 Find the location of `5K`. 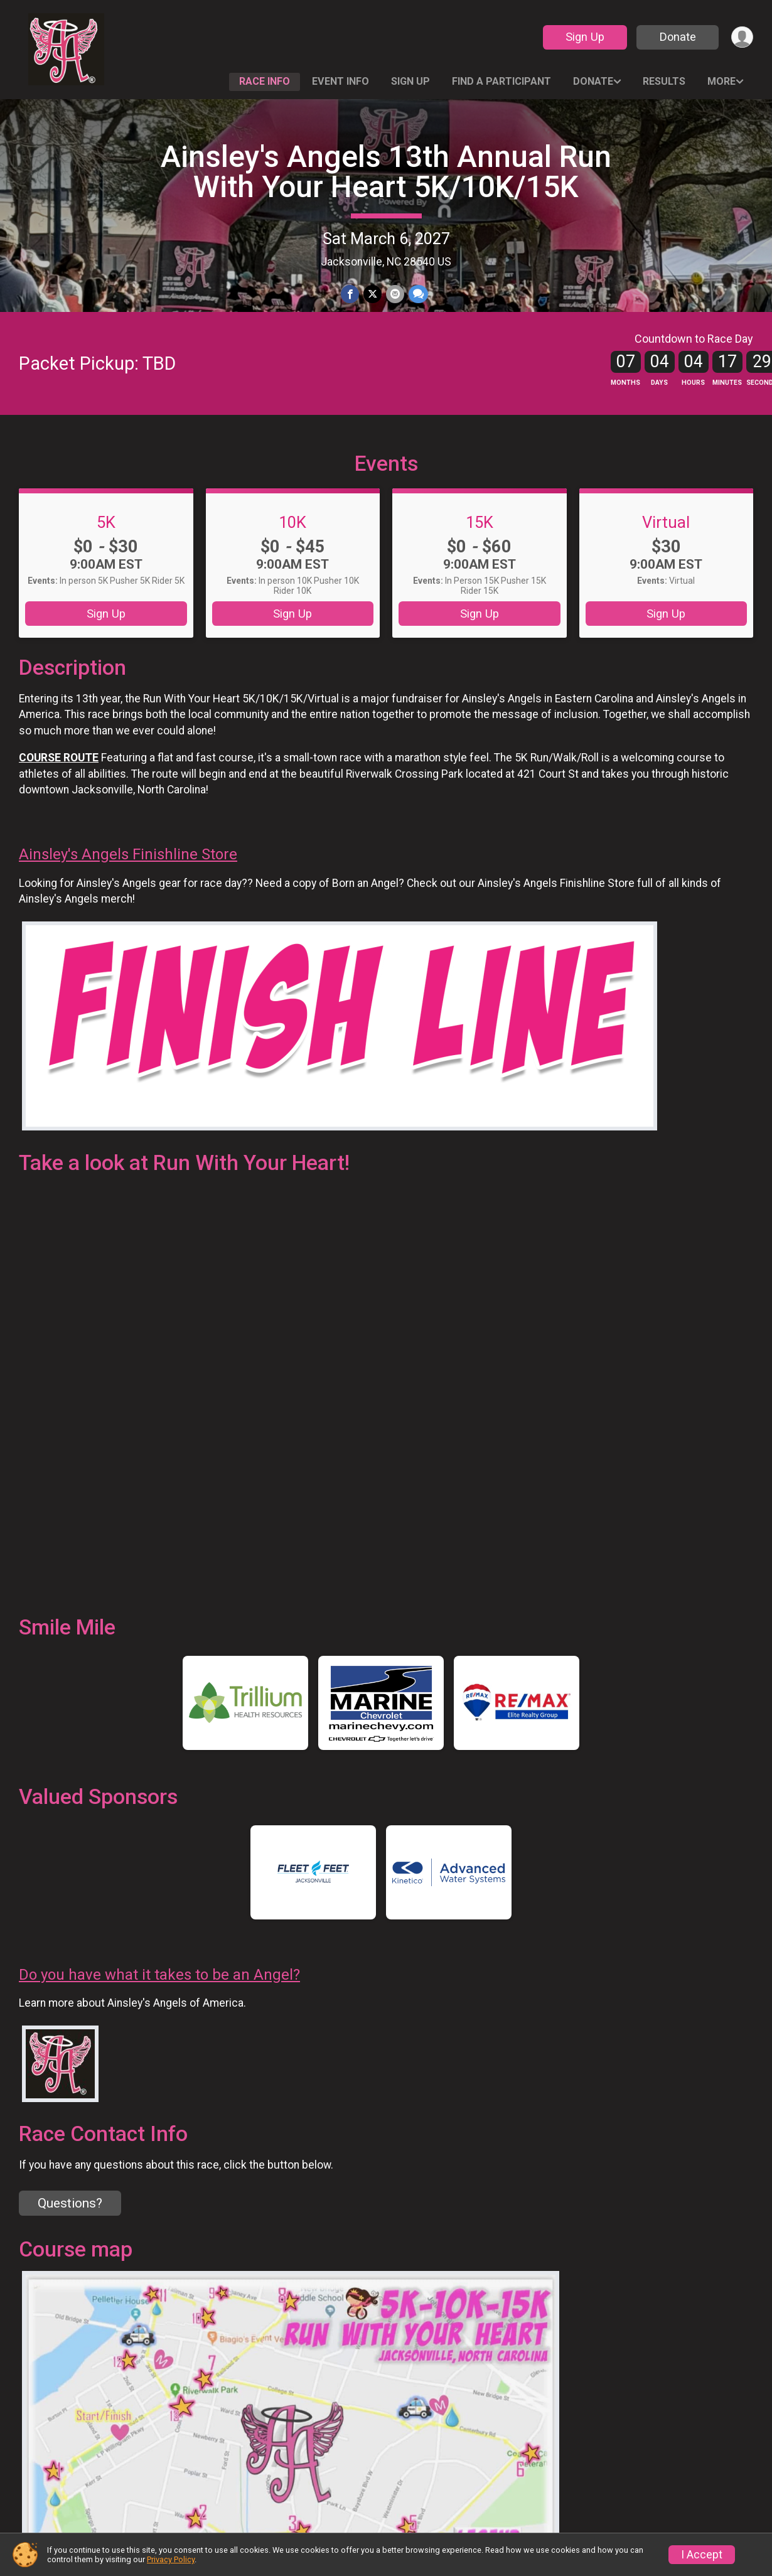

5K is located at coordinates (106, 548).